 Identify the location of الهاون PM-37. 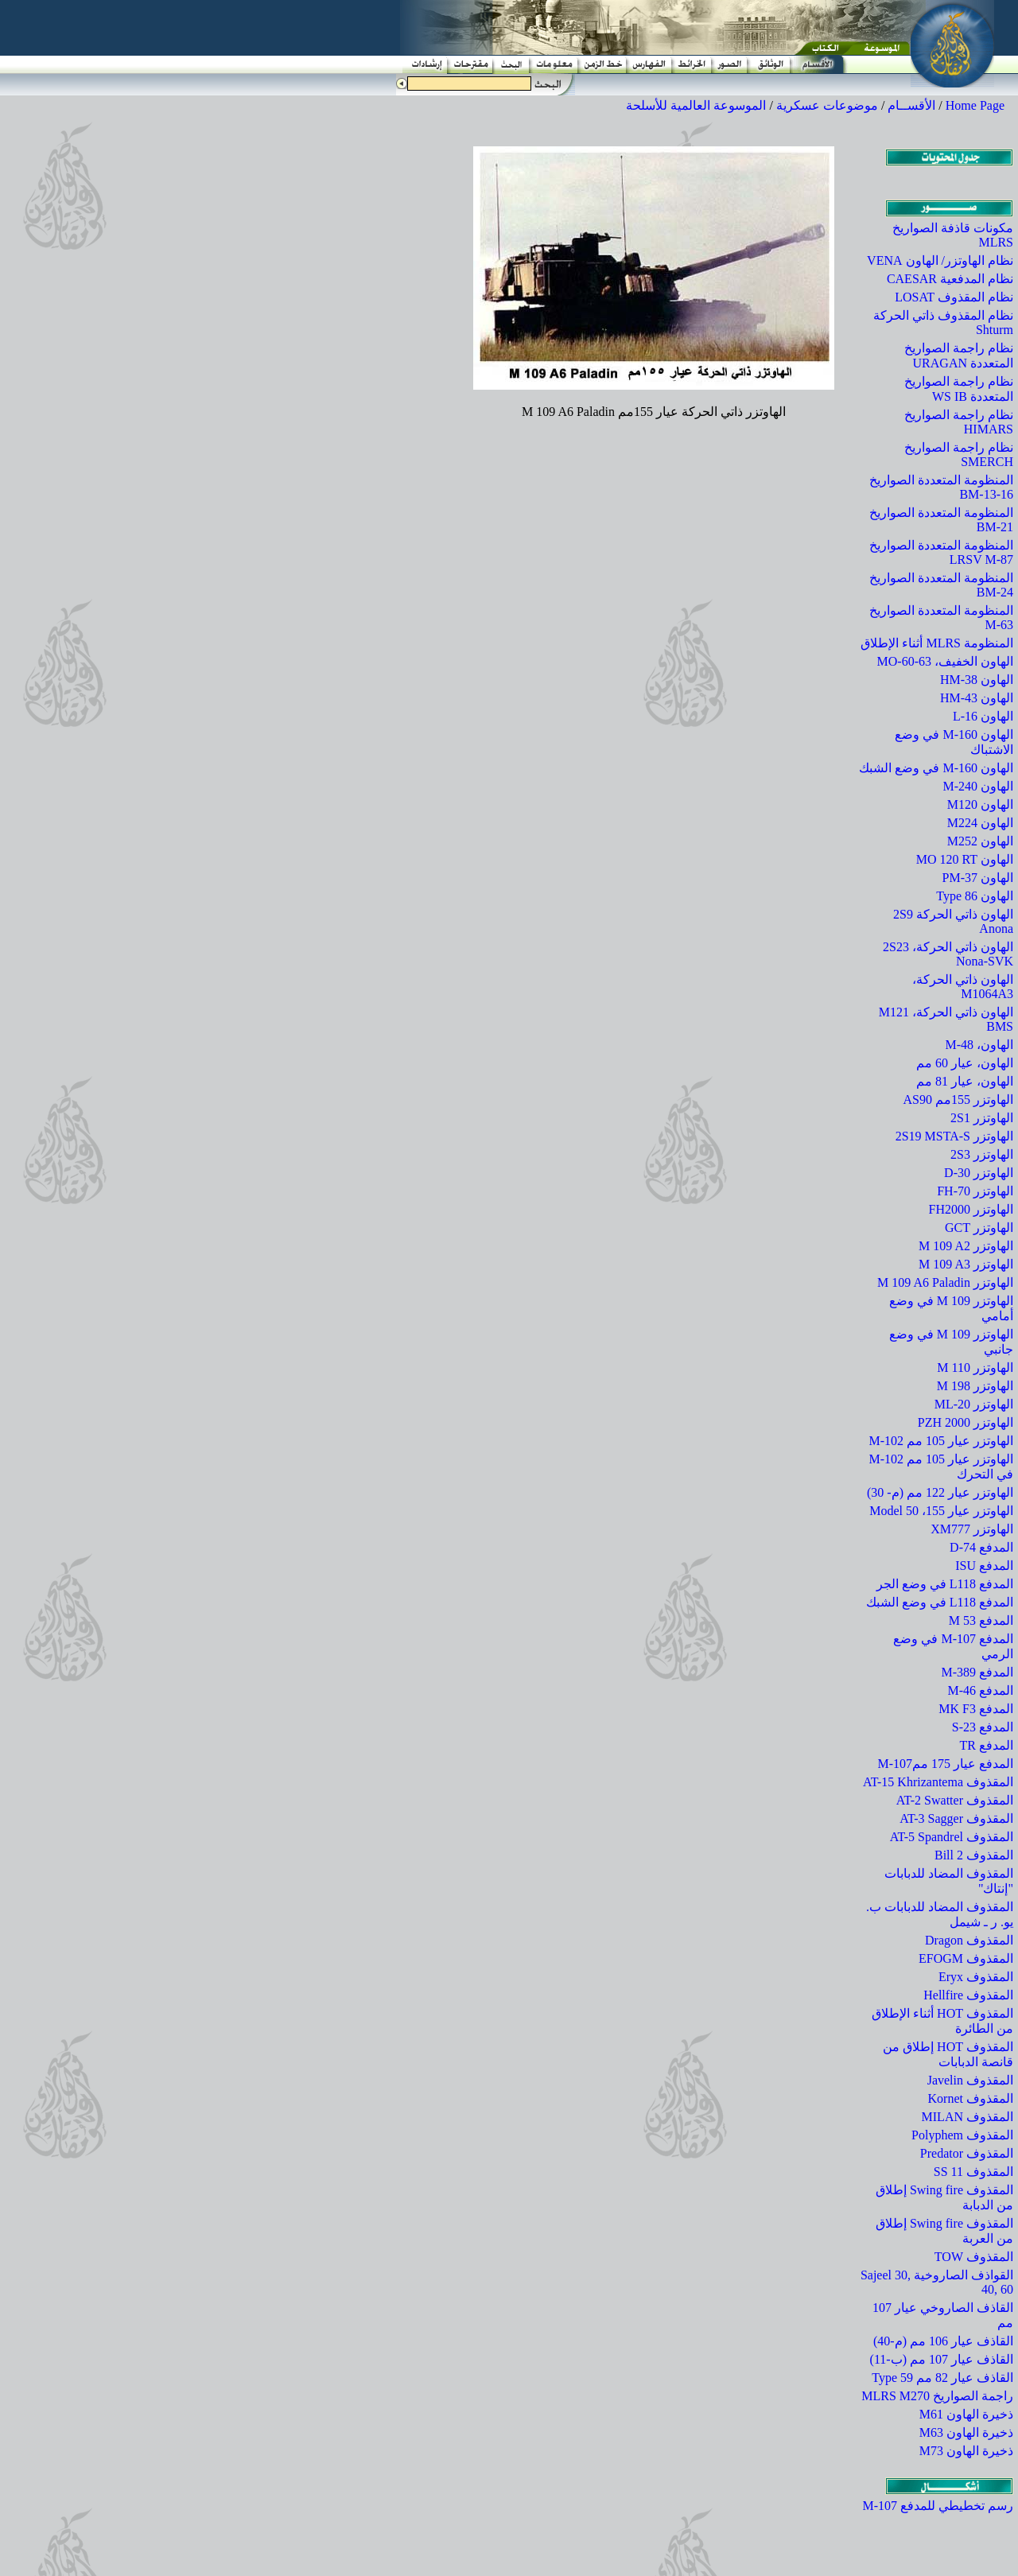
(977, 877).